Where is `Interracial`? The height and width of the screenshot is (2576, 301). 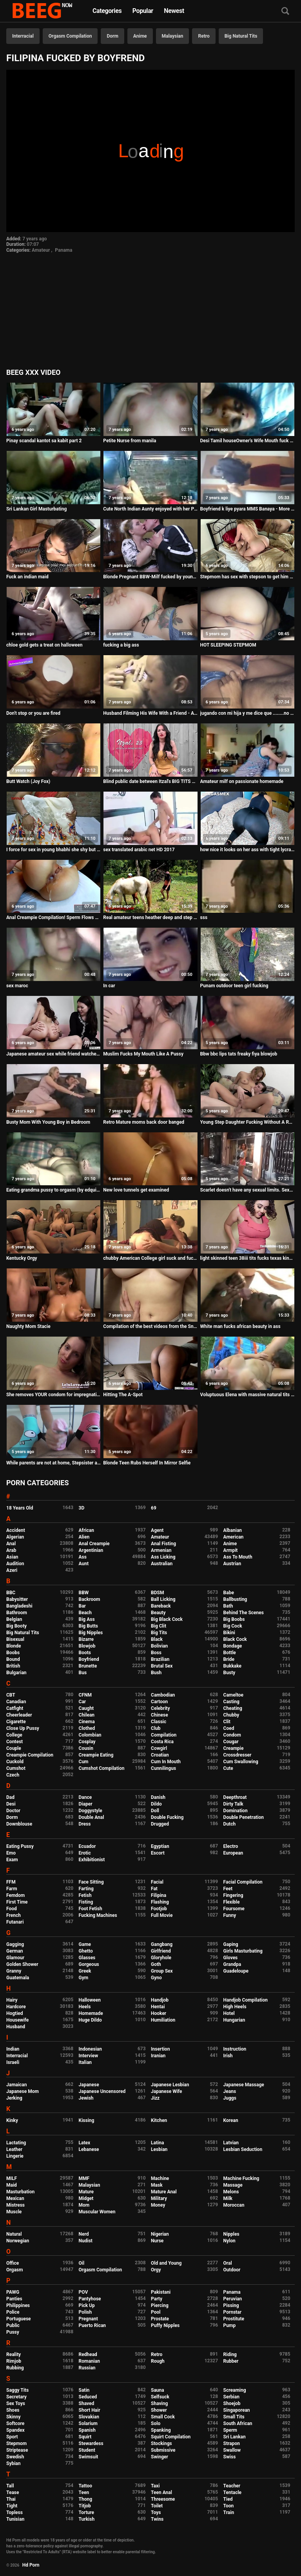 Interracial is located at coordinates (23, 36).